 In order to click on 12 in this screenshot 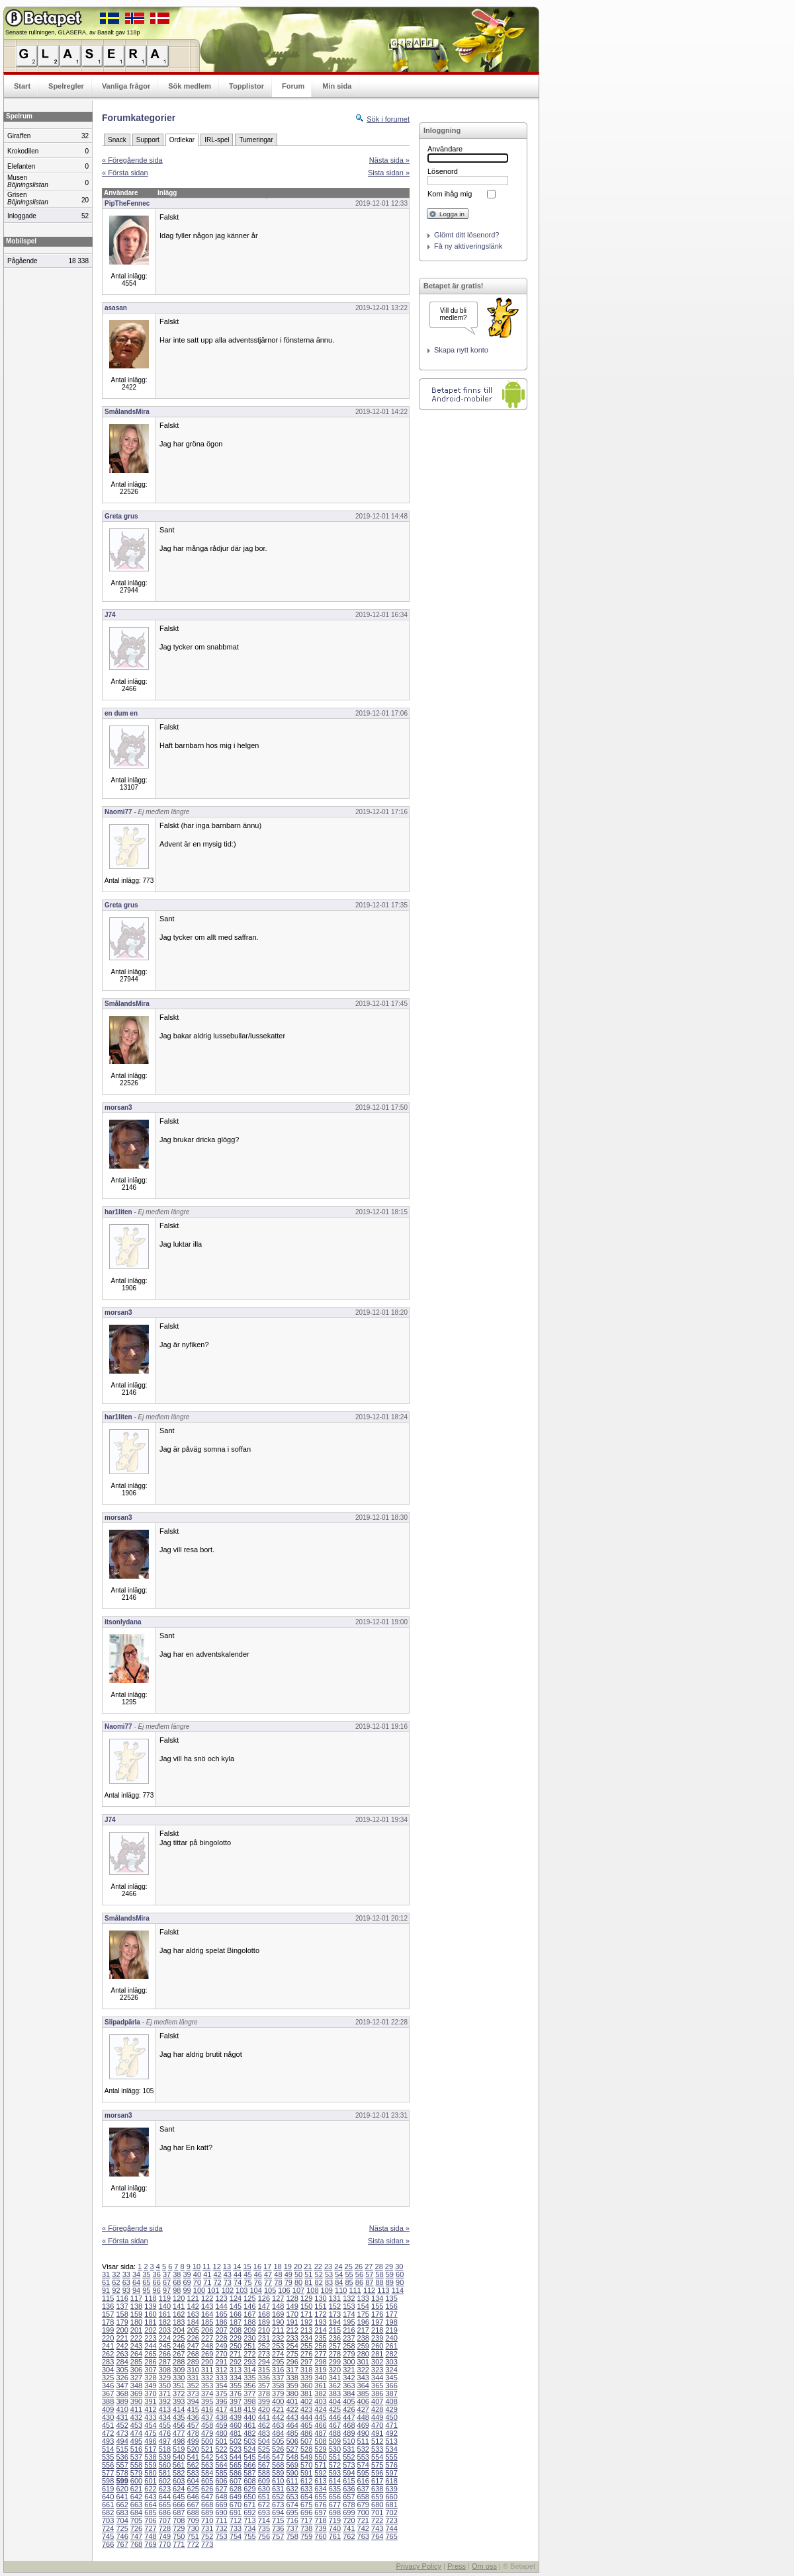, I will do `click(217, 2266)`.